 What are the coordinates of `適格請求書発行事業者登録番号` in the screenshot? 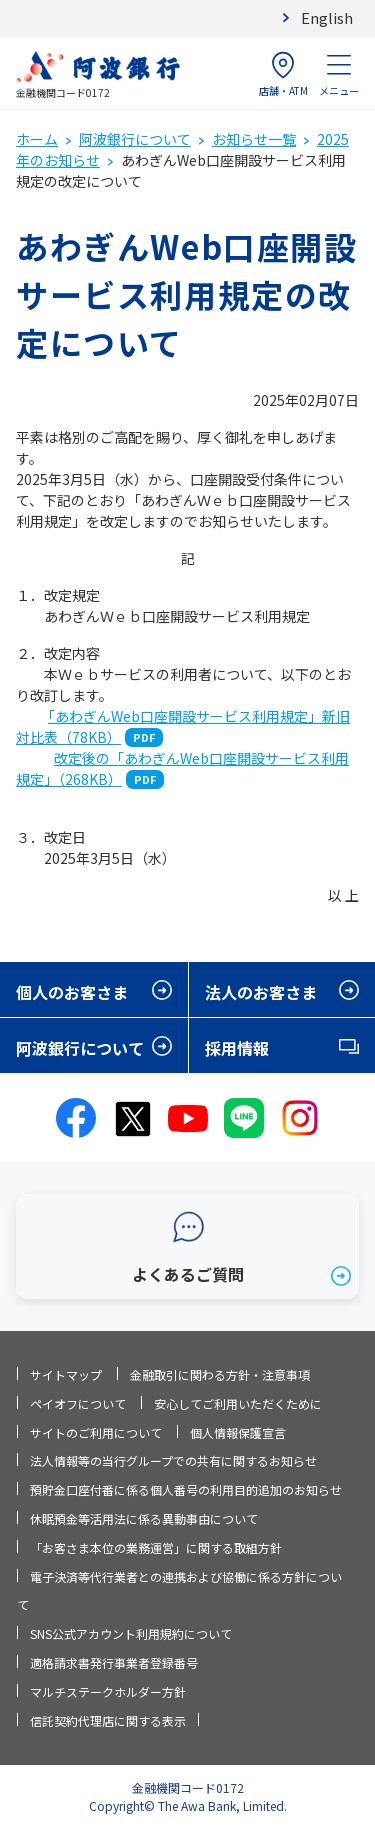 It's located at (114, 1662).